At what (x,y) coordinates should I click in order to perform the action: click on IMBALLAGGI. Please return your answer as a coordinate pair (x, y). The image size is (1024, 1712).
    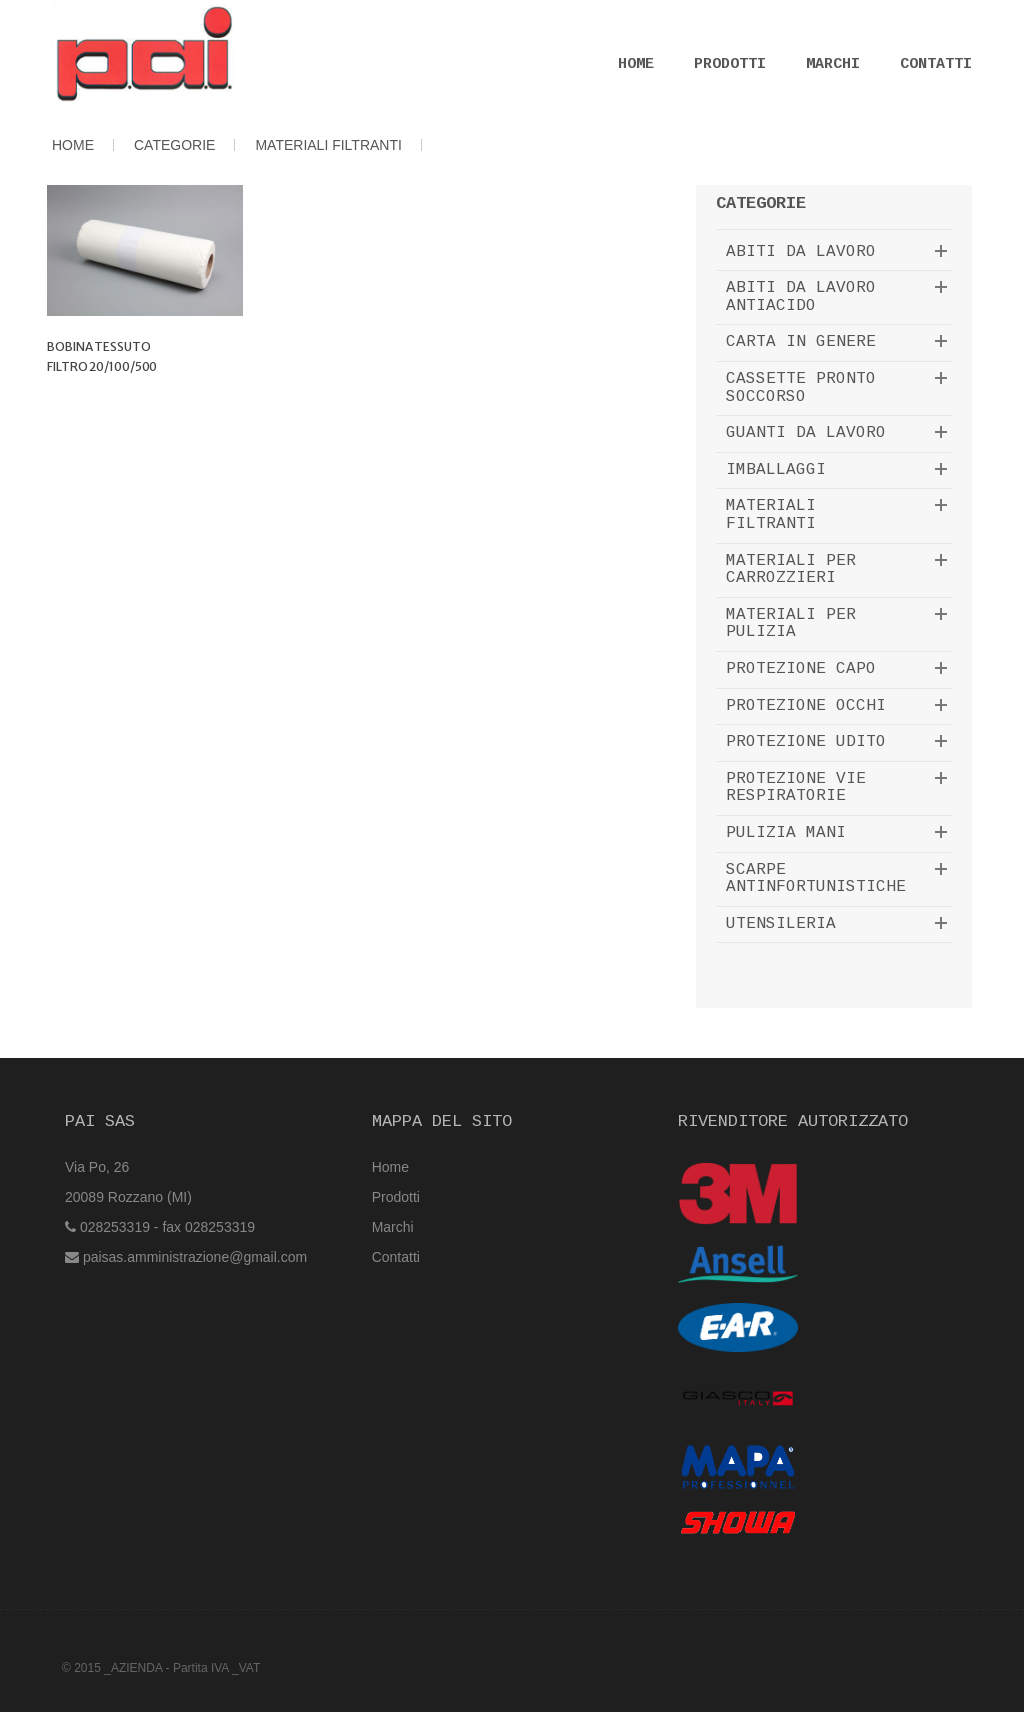
    Looking at the image, I should click on (776, 470).